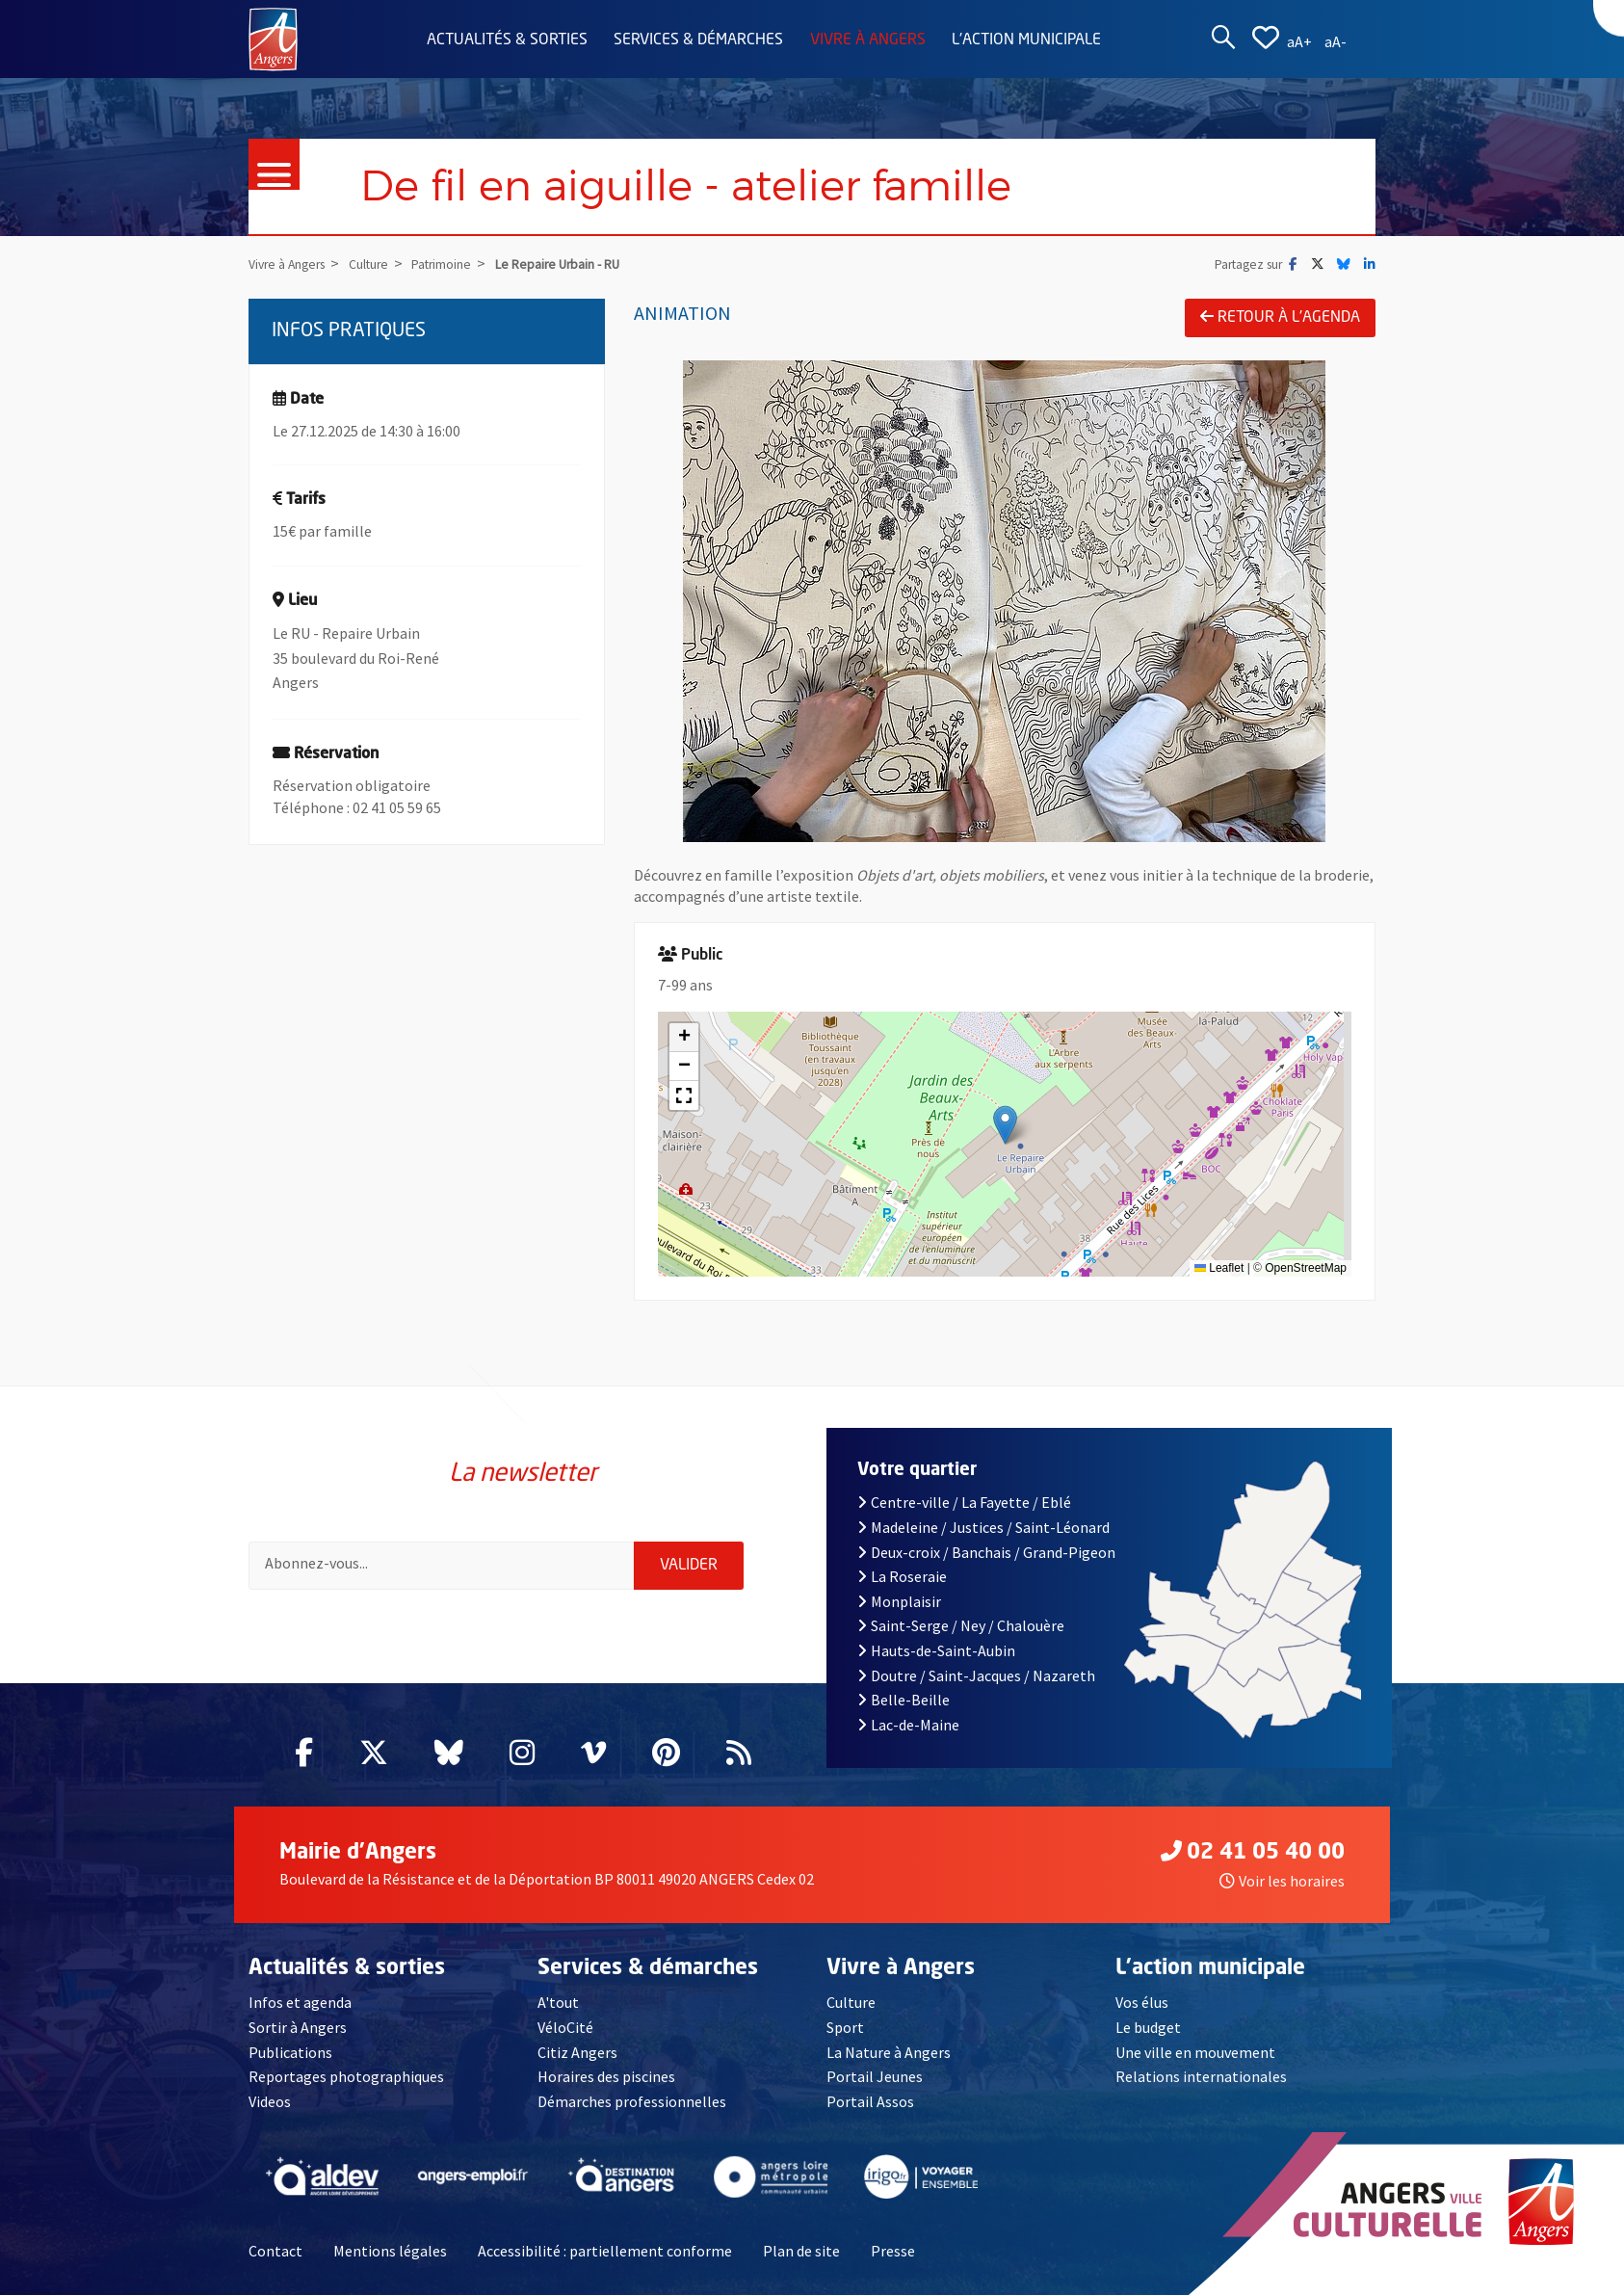  Describe the element at coordinates (290, 2052) in the screenshot. I see `Publications` at that location.